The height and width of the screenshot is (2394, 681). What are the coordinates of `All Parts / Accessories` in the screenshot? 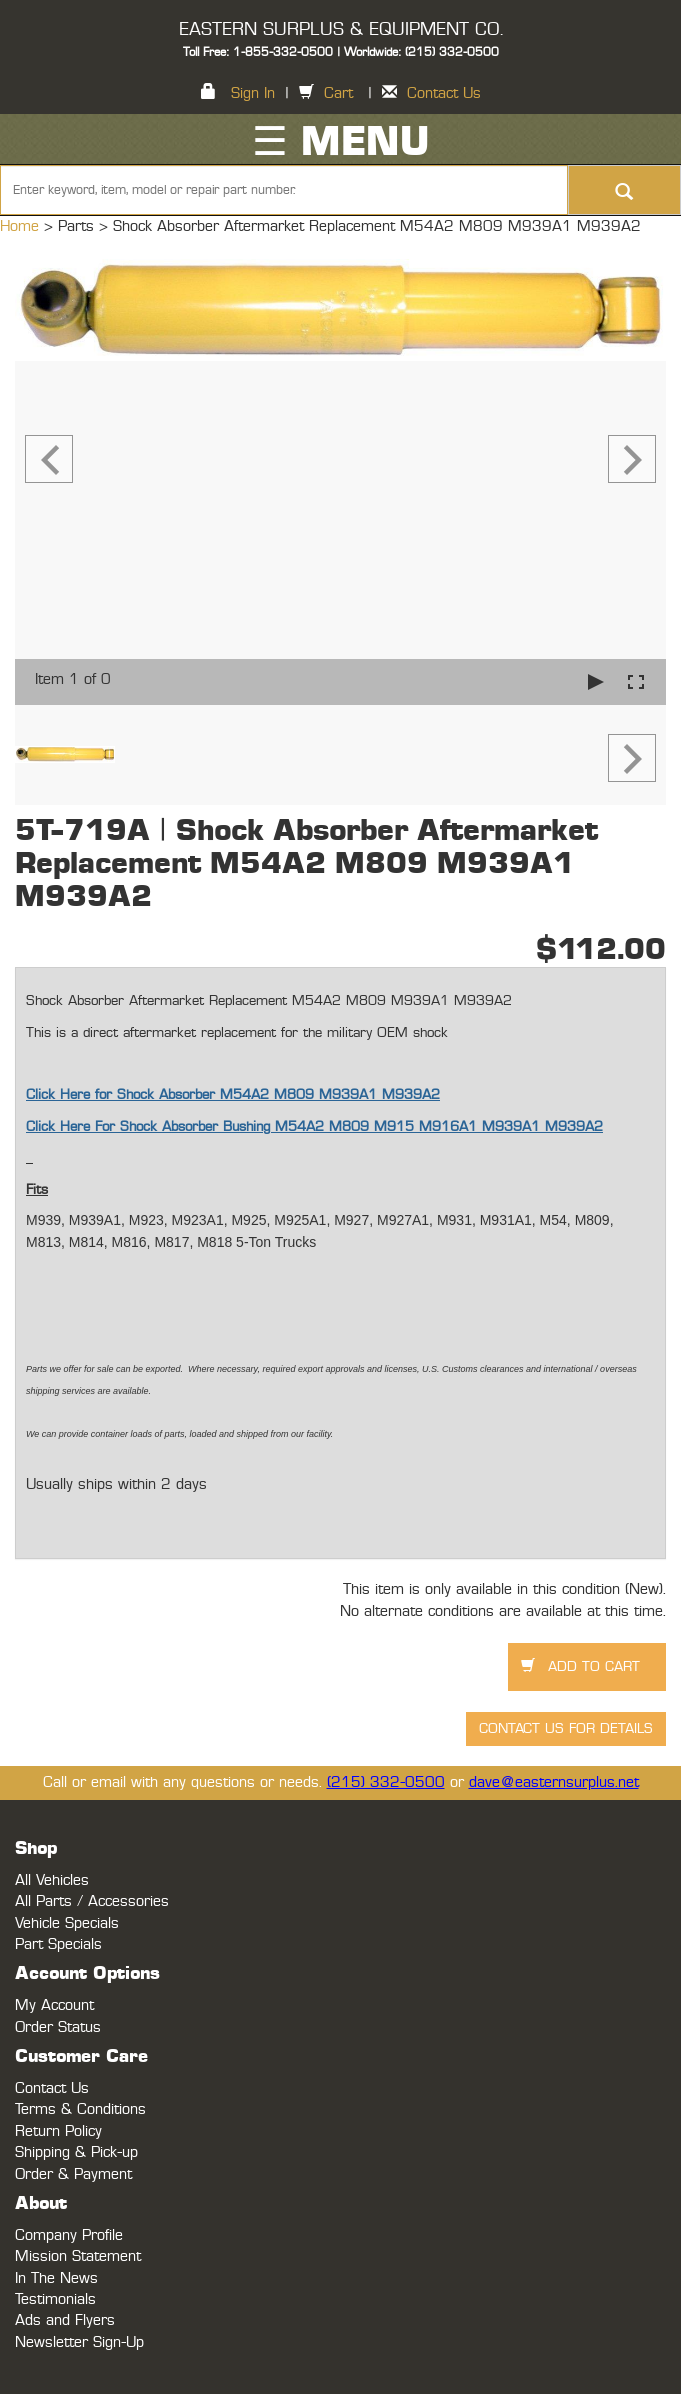 It's located at (92, 1901).